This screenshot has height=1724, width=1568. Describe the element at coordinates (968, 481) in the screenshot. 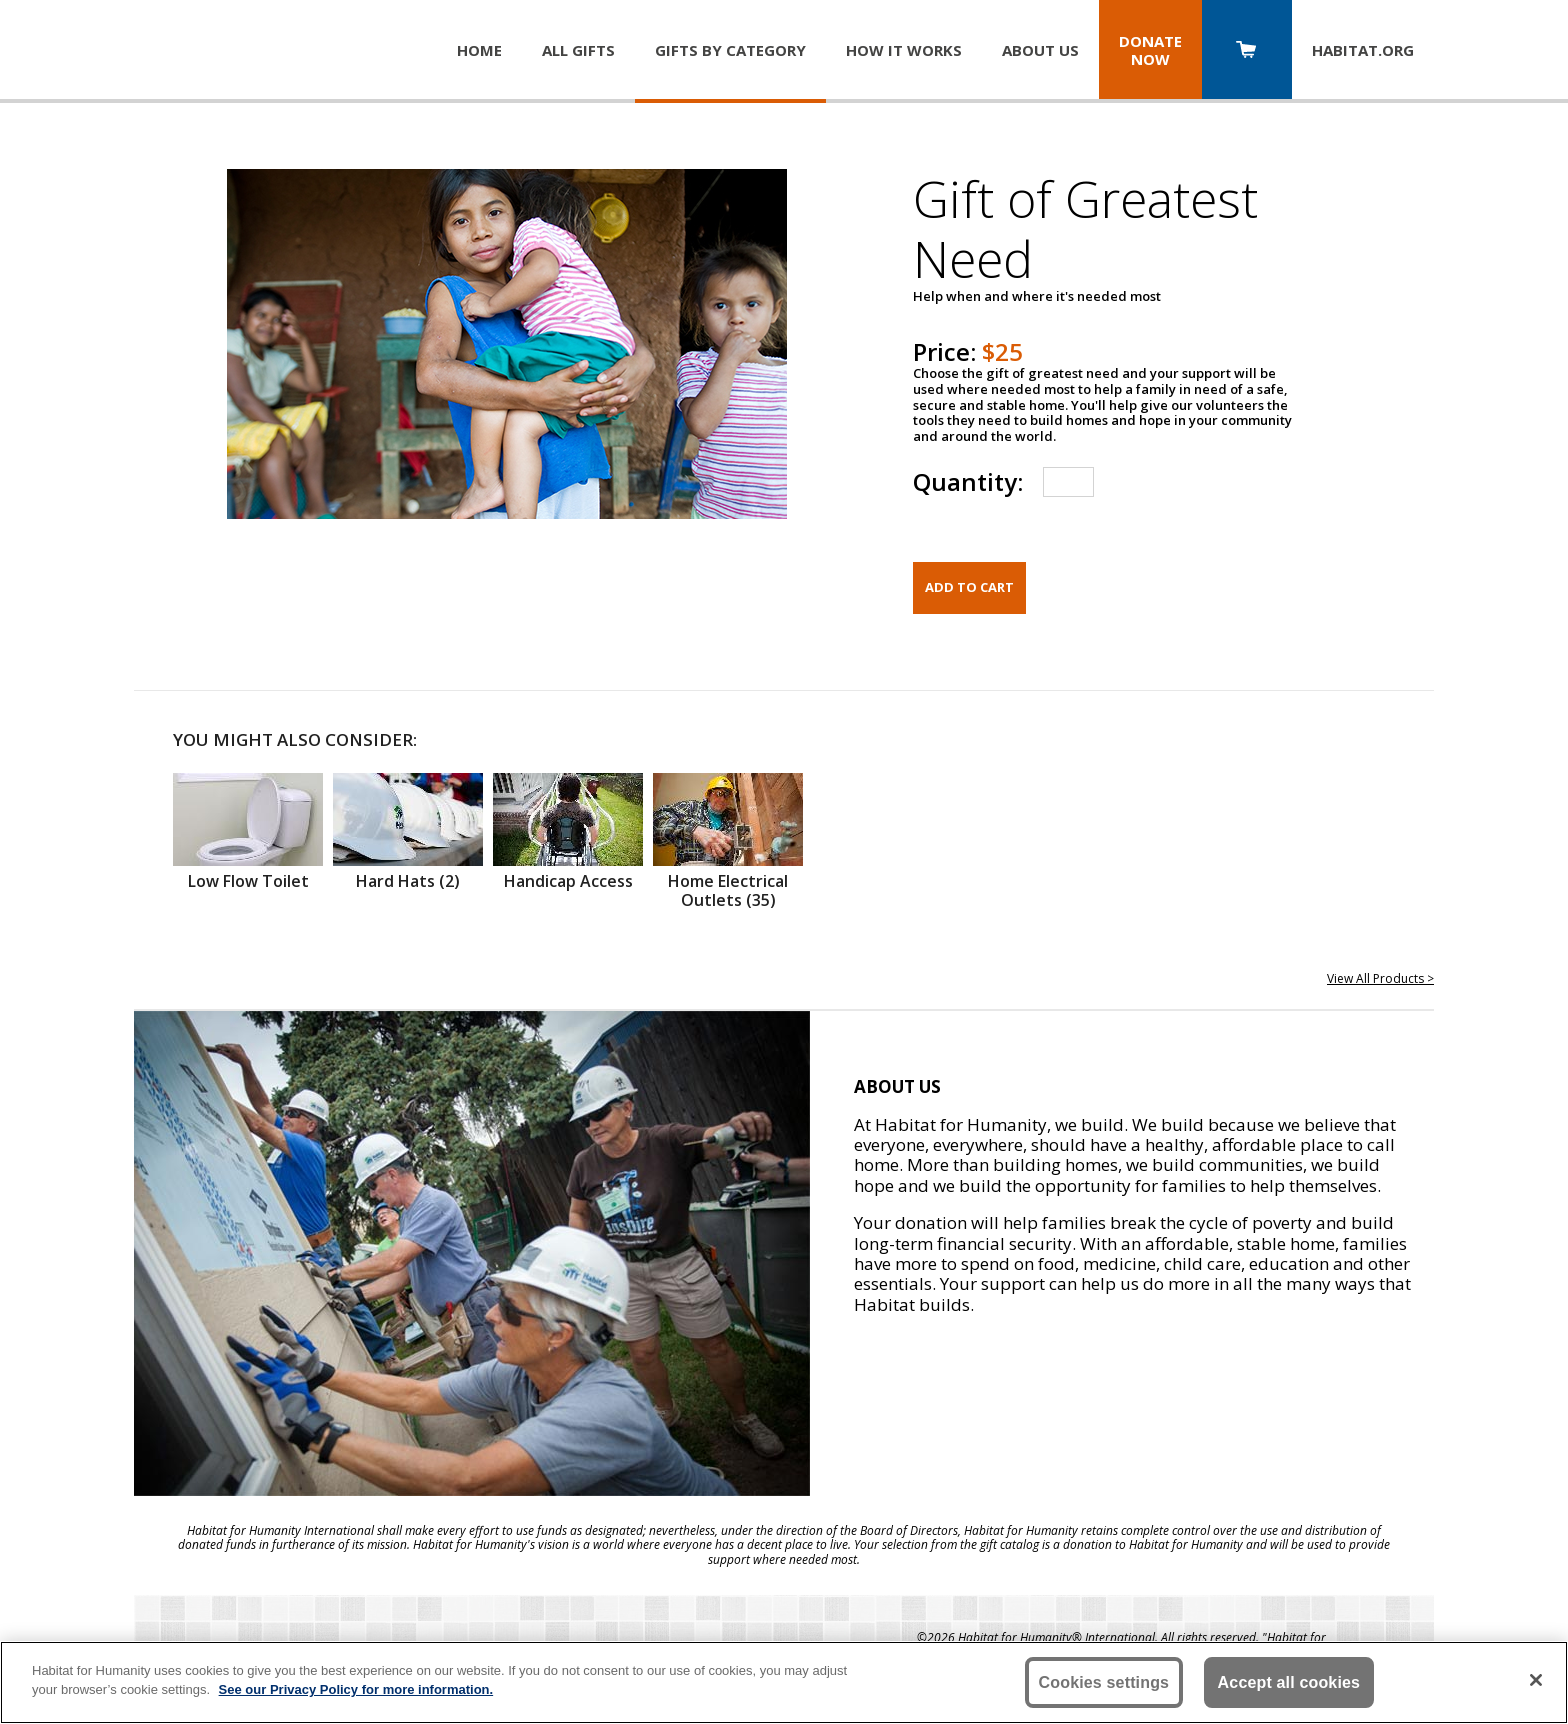

I see `Quantity:` at that location.